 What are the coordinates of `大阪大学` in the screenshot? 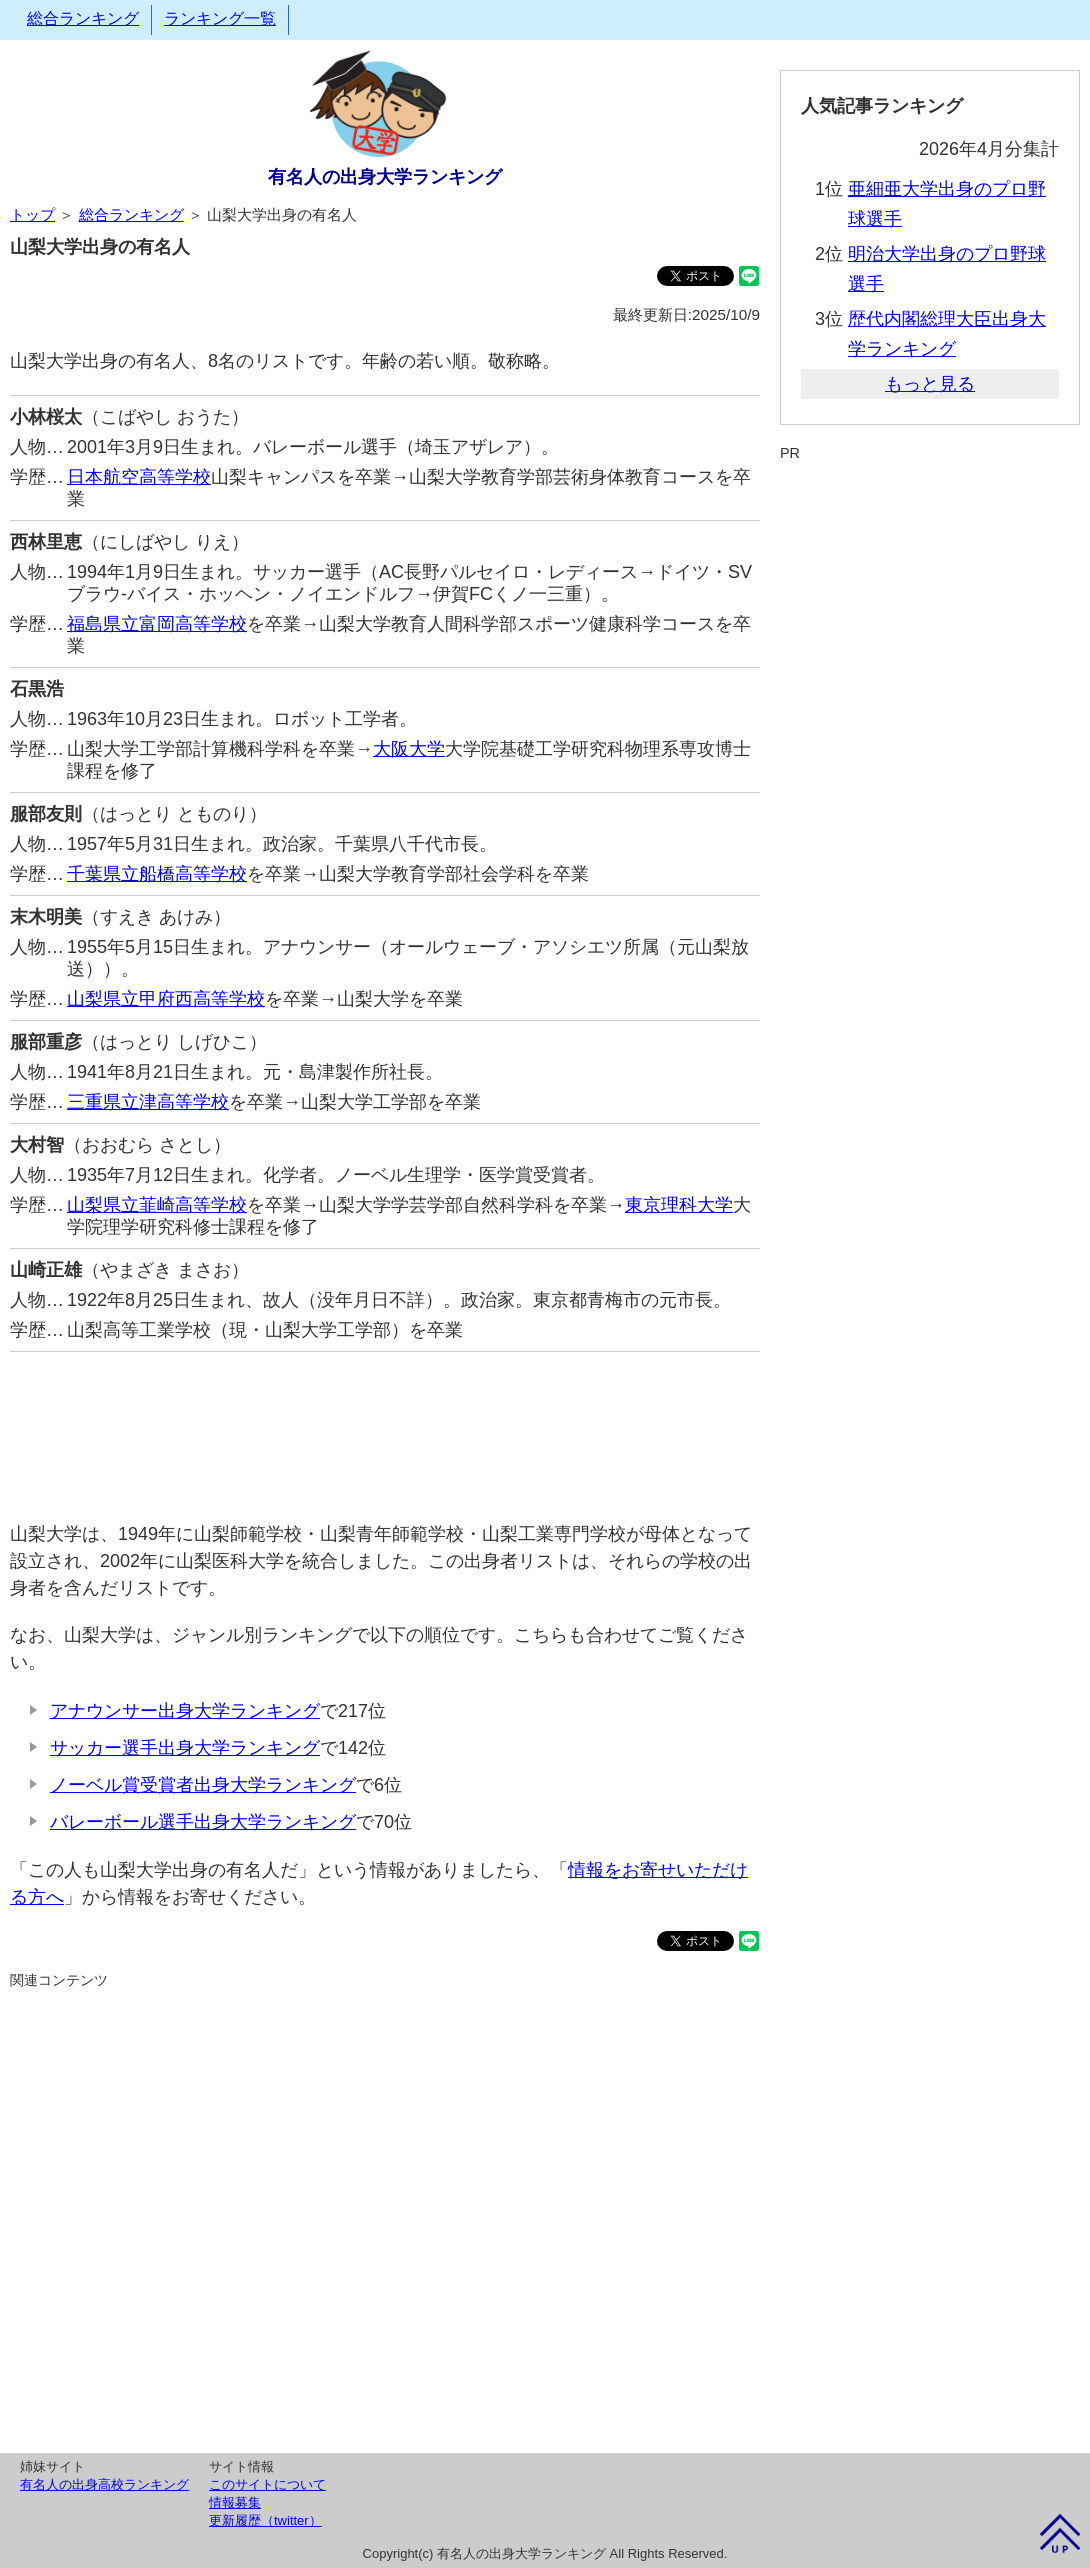 It's located at (409, 749).